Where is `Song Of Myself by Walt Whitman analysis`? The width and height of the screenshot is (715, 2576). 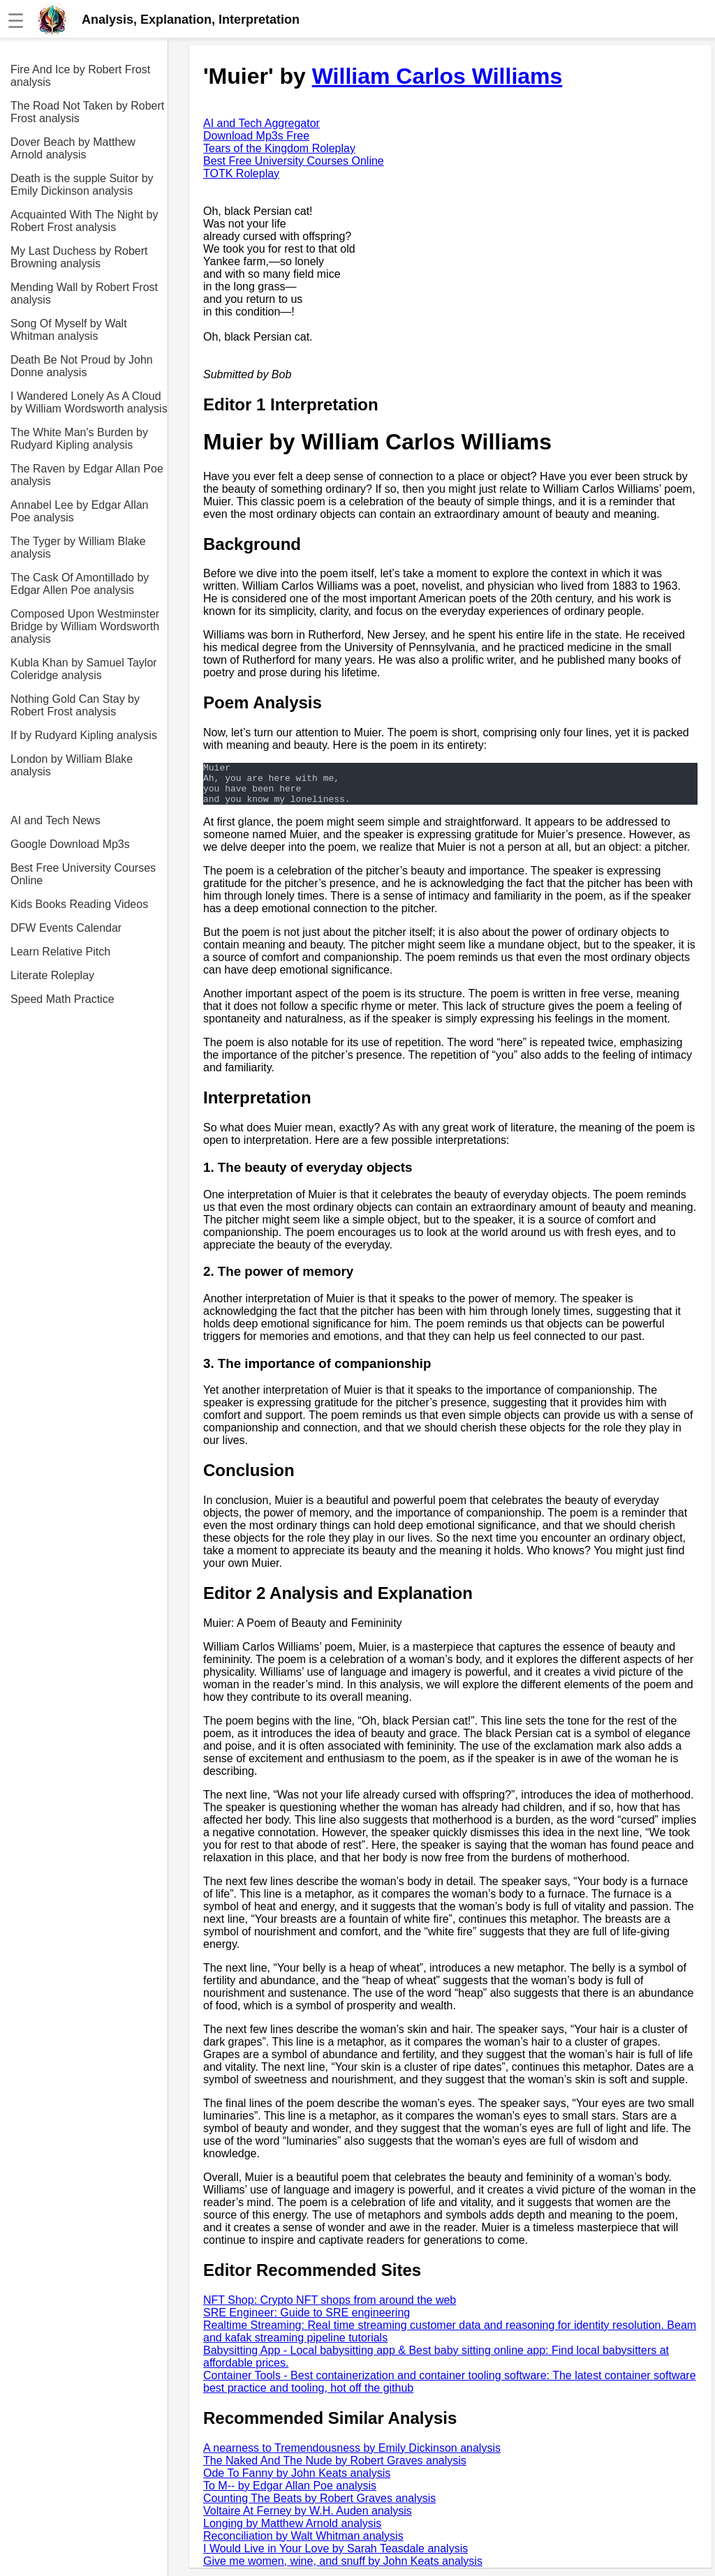
Song Of Myself by Walt Whitman analysis is located at coordinates (68, 330).